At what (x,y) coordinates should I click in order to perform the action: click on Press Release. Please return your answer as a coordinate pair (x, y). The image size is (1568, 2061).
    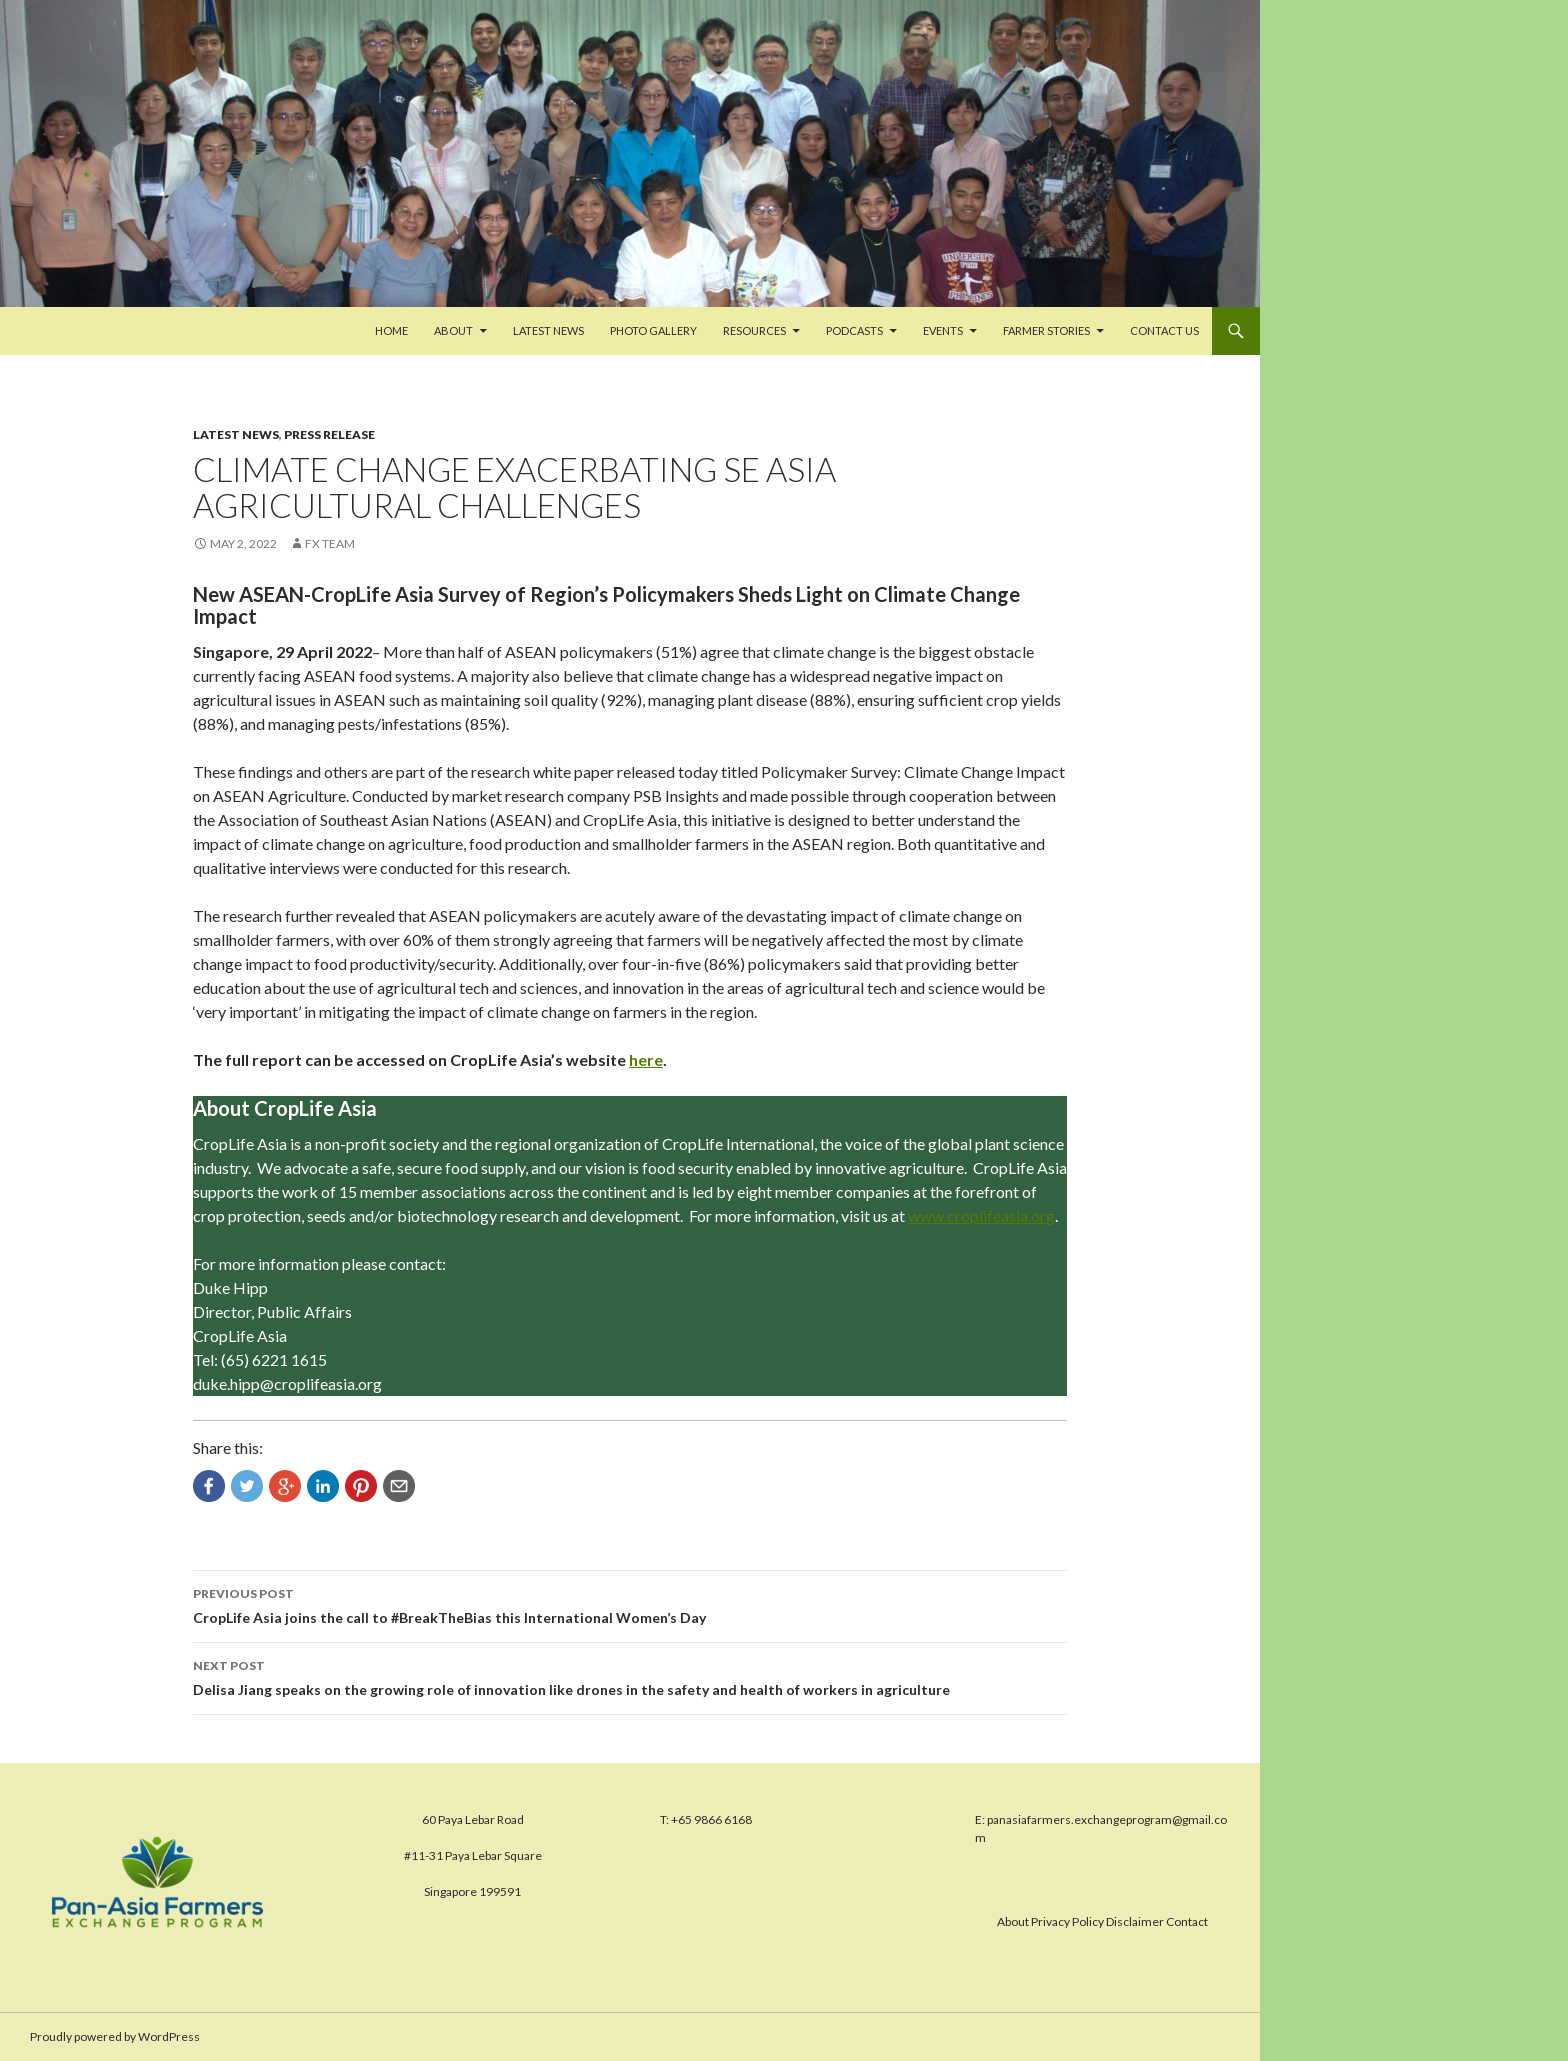
    Looking at the image, I should click on (329, 434).